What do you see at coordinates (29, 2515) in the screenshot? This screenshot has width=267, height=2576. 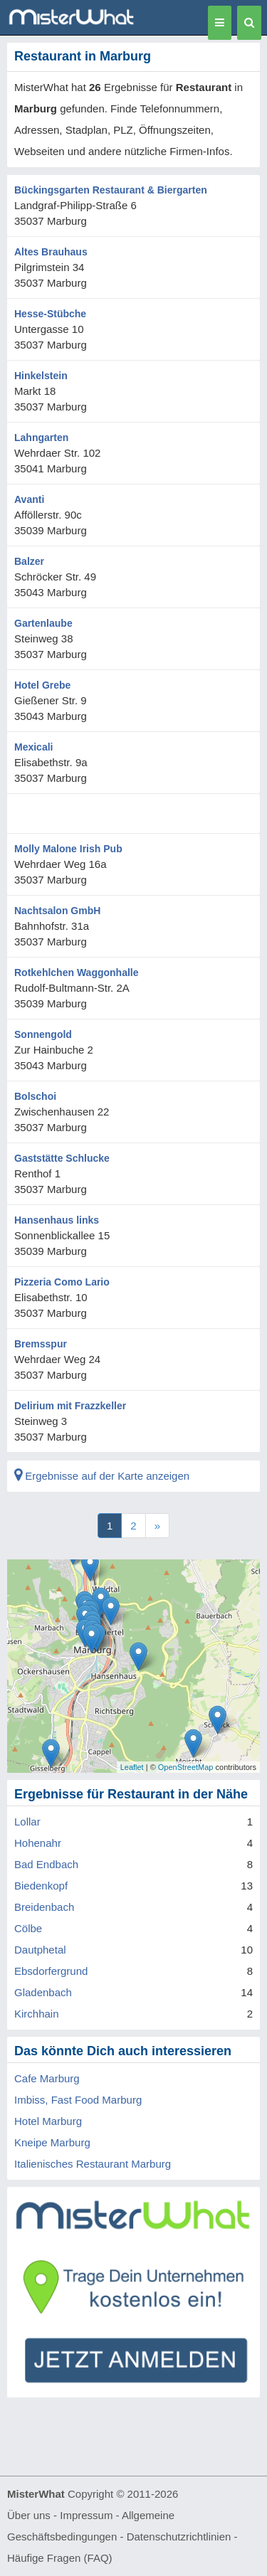 I see `Über uns` at bounding box center [29, 2515].